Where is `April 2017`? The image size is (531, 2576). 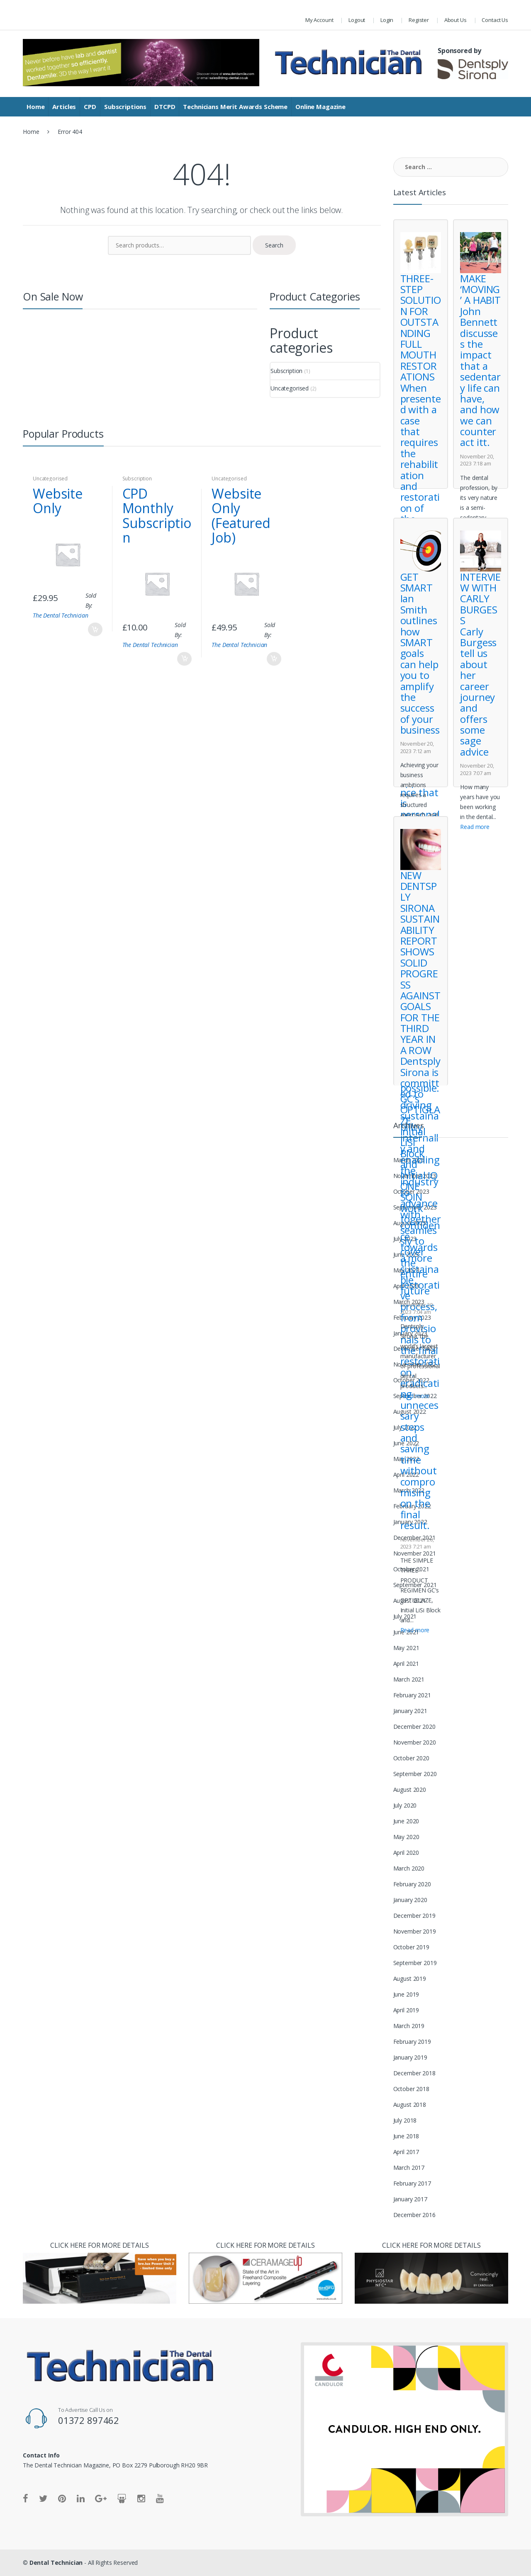
April 2017 is located at coordinates (406, 2152).